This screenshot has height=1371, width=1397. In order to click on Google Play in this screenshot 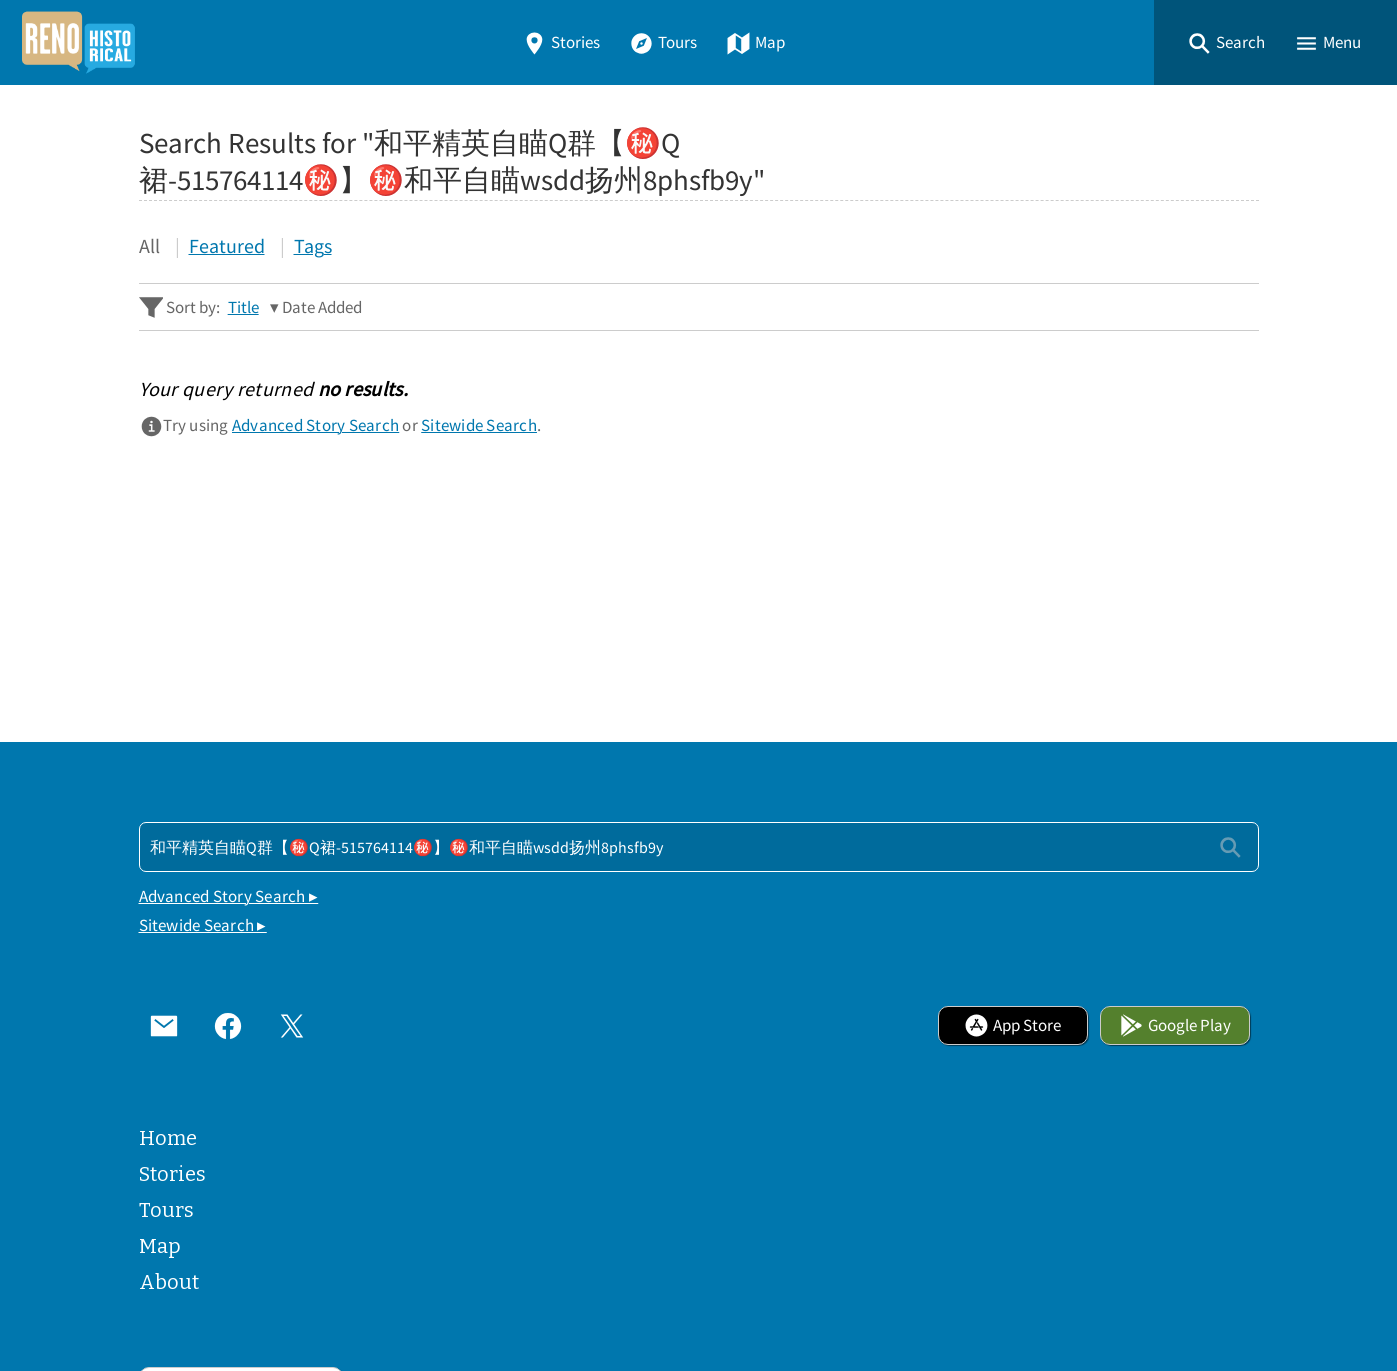, I will do `click(1175, 1025)`.